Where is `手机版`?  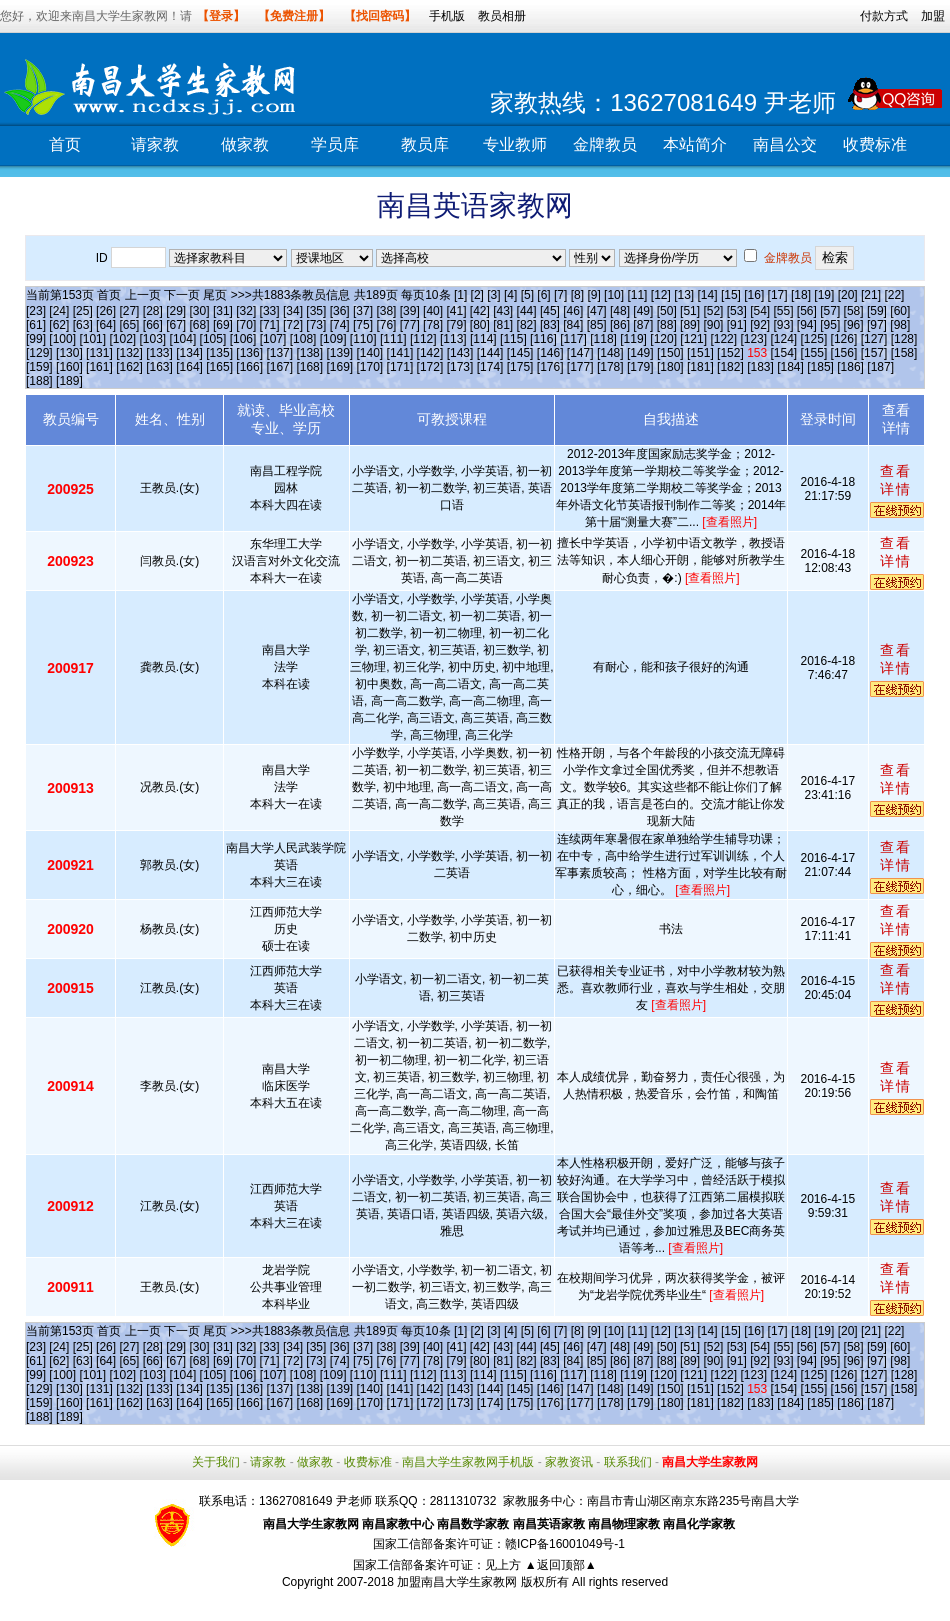 手机版 is located at coordinates (447, 16).